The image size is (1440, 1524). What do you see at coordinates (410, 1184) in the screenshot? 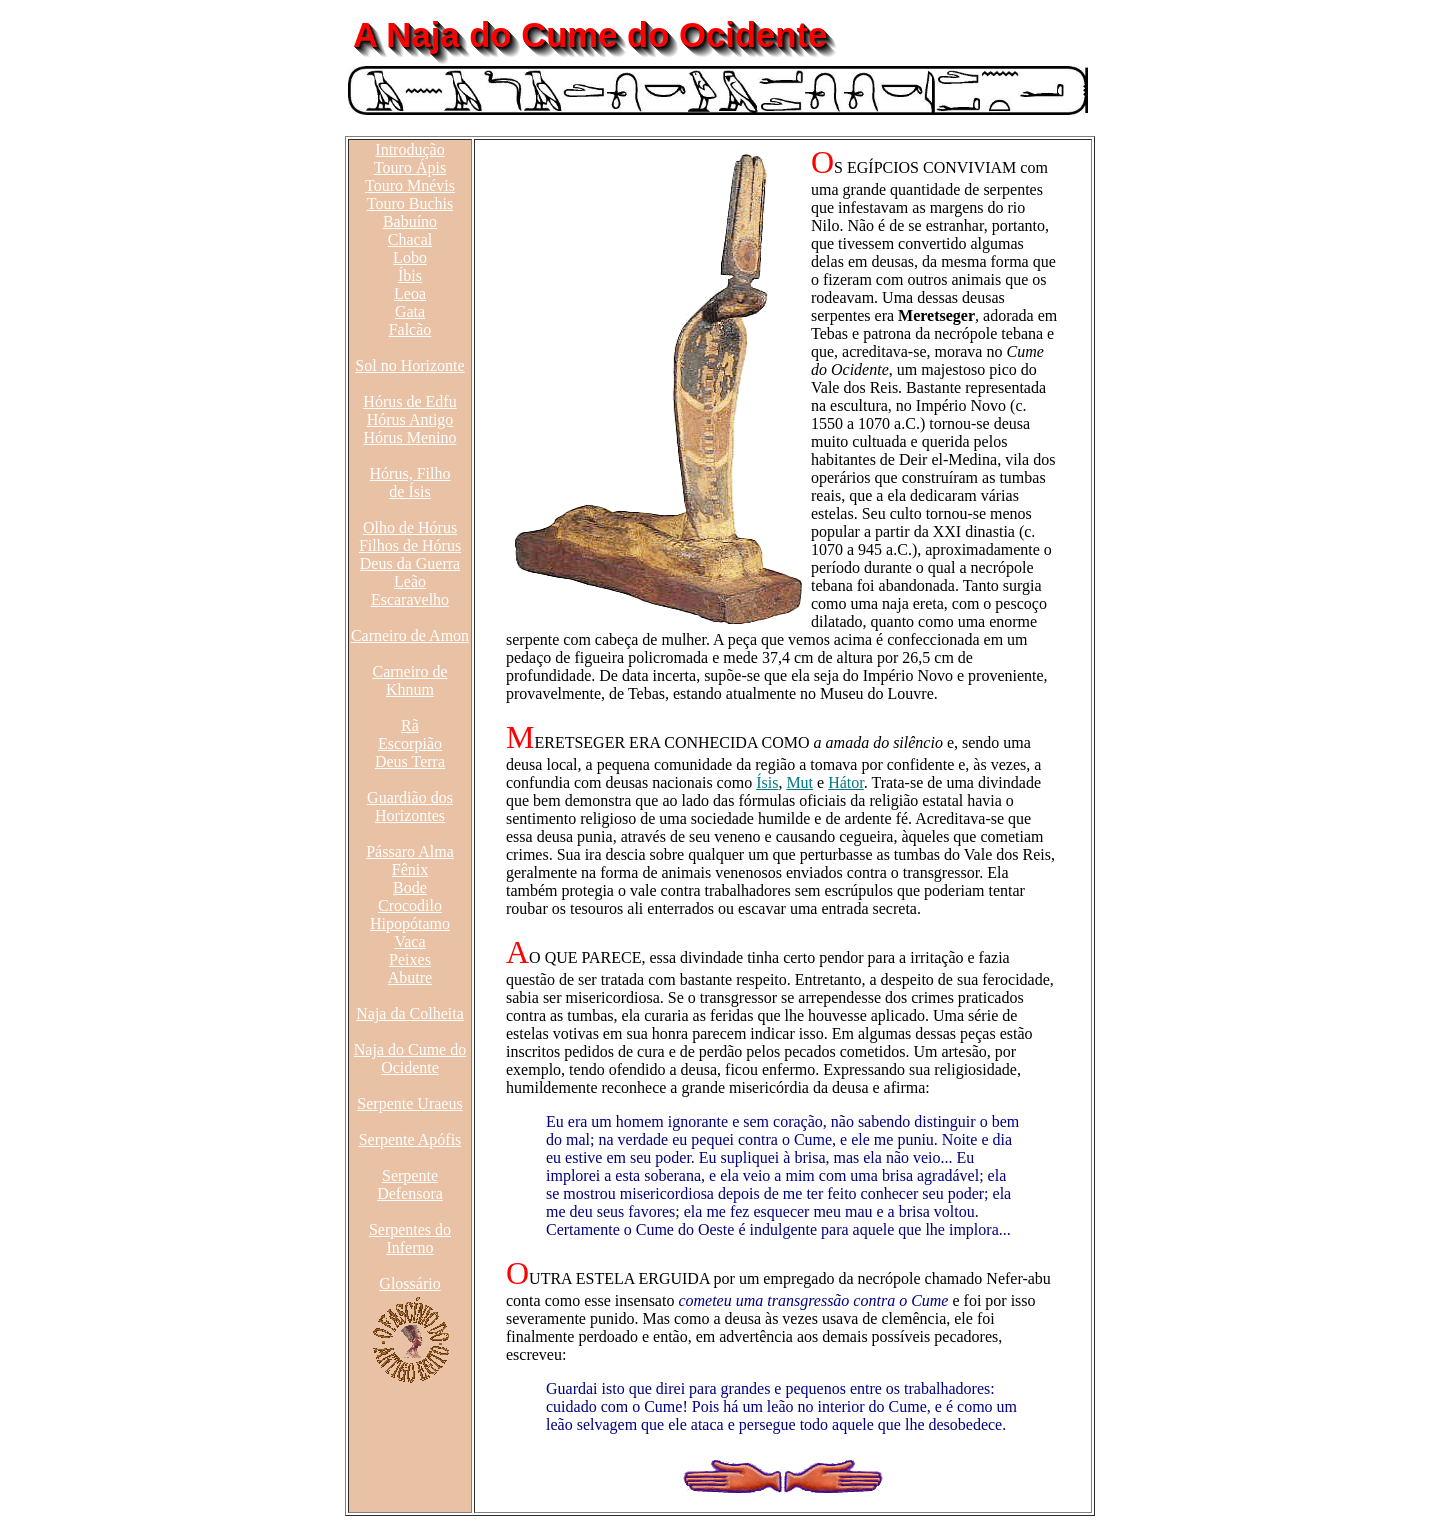
I see `Serpente Defensora` at bounding box center [410, 1184].